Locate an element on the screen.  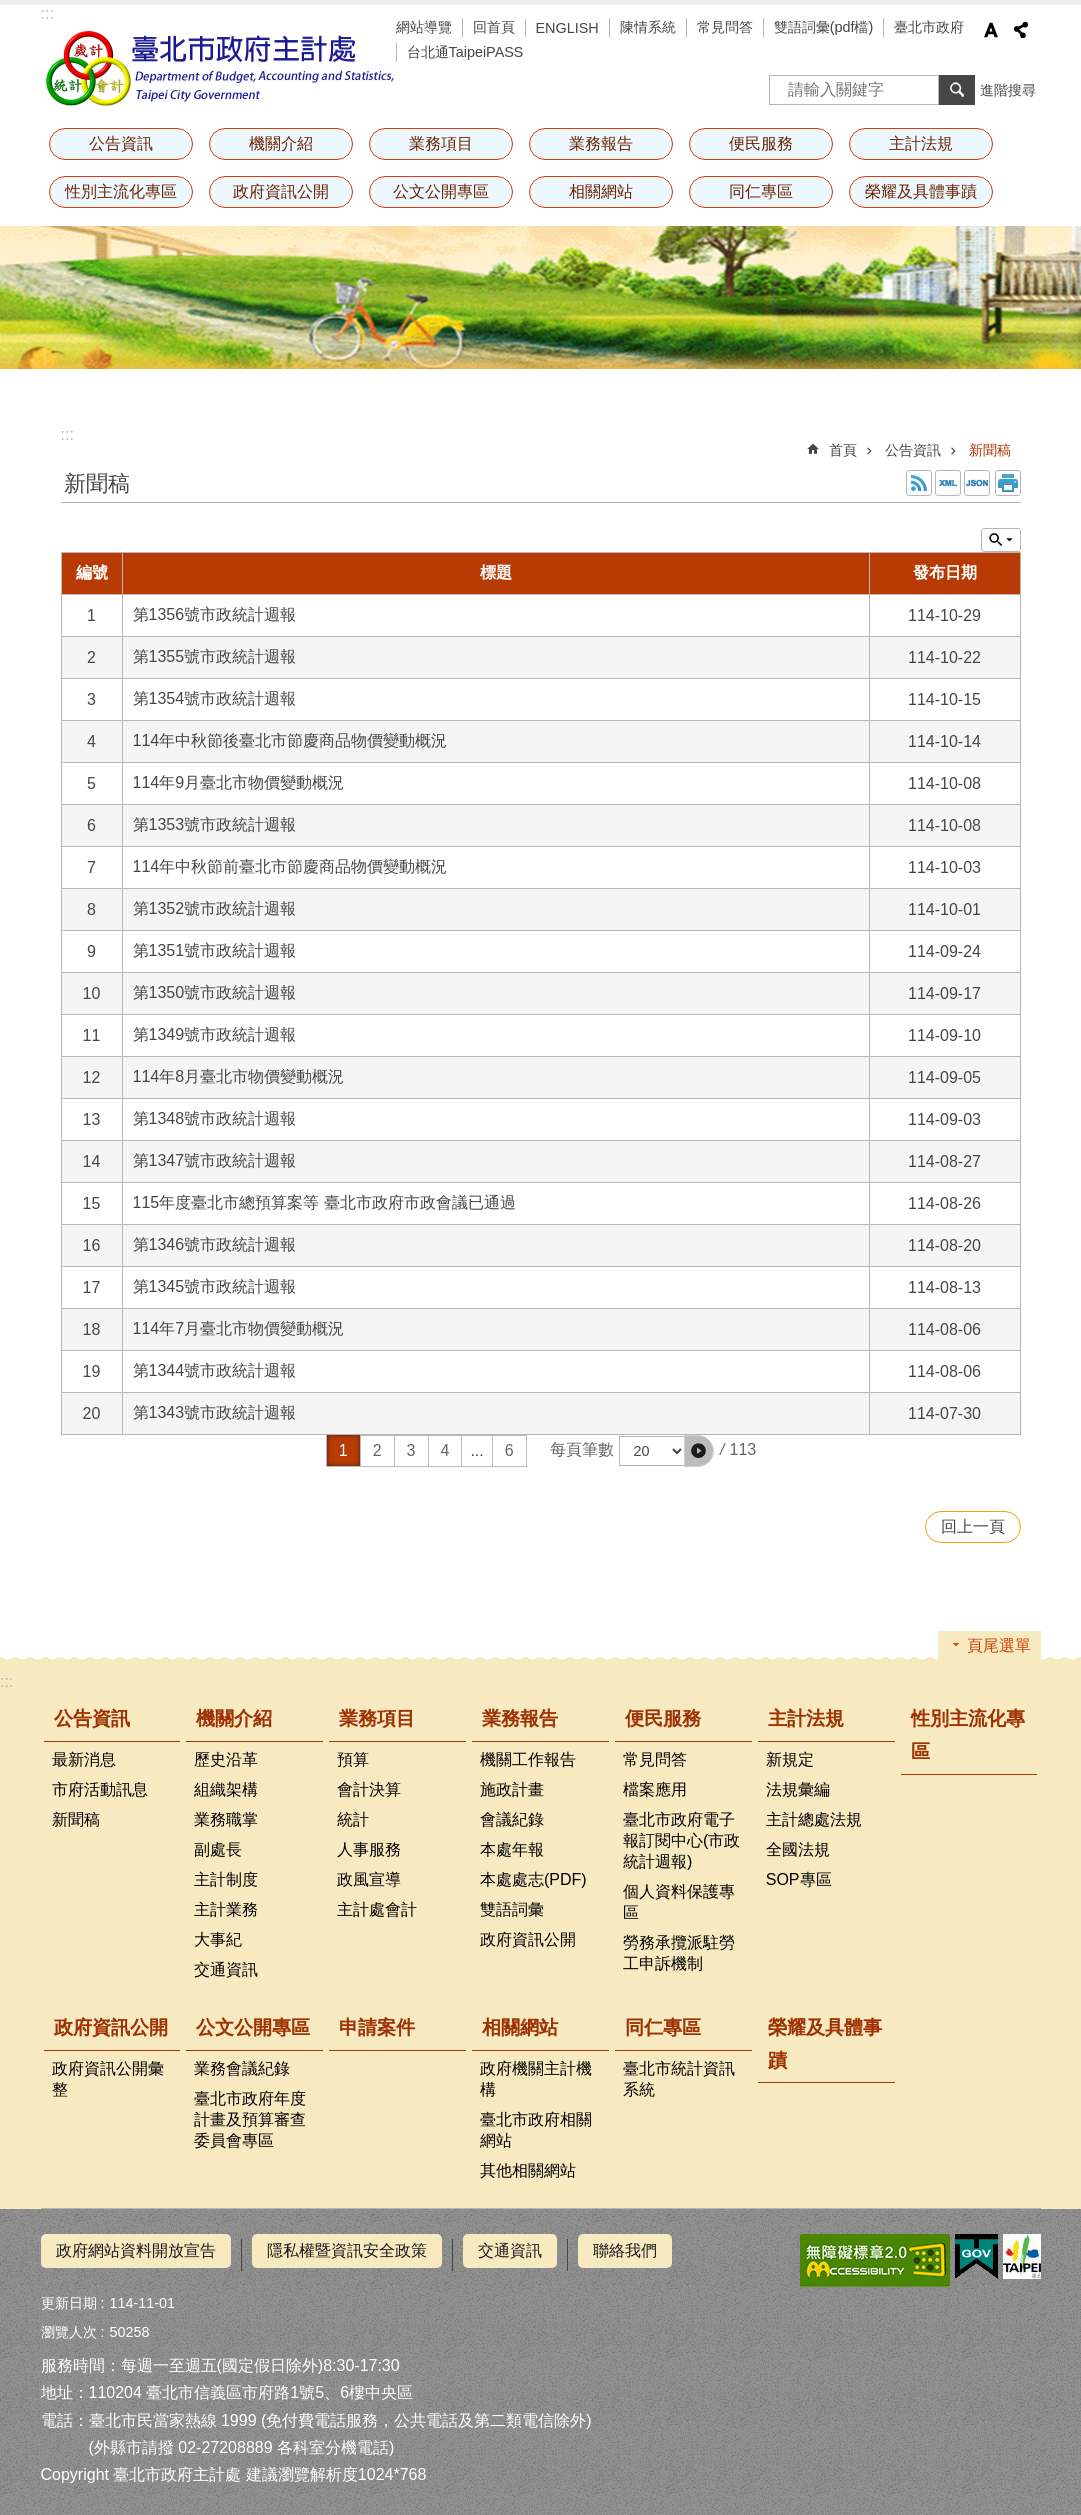
114年7月臺北市物價變動概況 is located at coordinates (239, 1328).